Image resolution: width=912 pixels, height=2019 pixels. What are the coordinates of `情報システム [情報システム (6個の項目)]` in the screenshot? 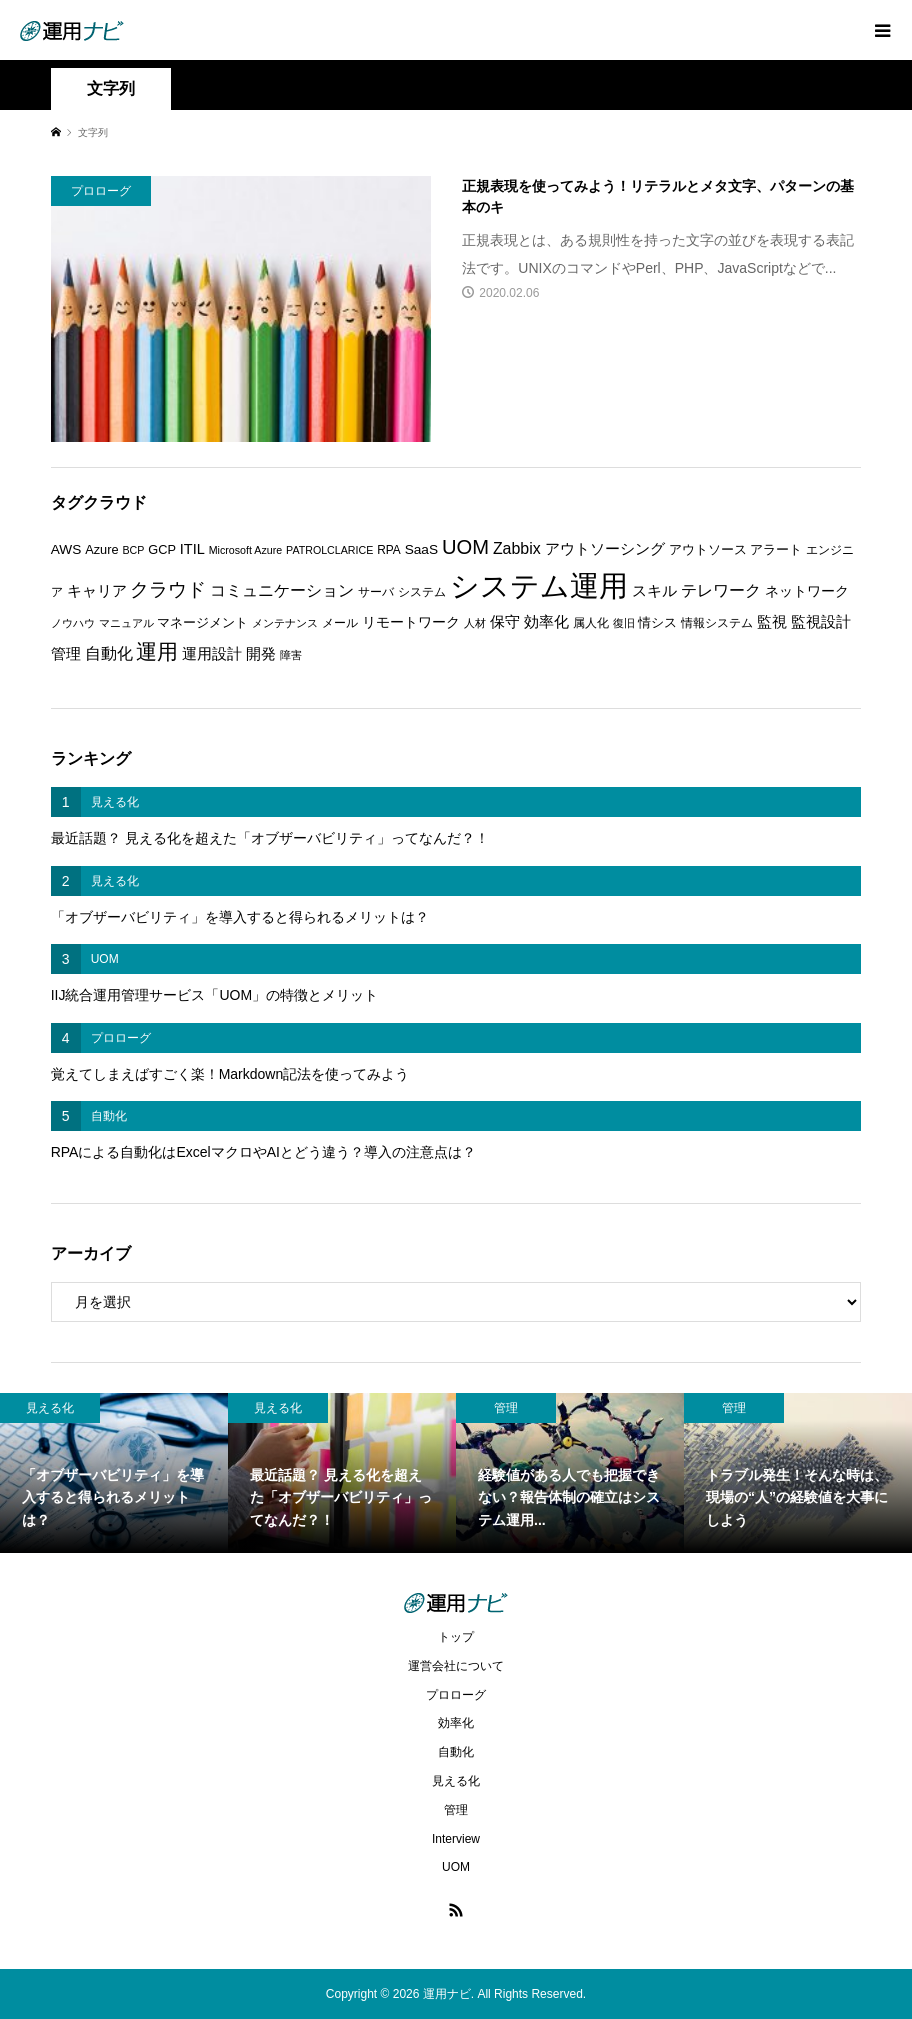 It's located at (717, 623).